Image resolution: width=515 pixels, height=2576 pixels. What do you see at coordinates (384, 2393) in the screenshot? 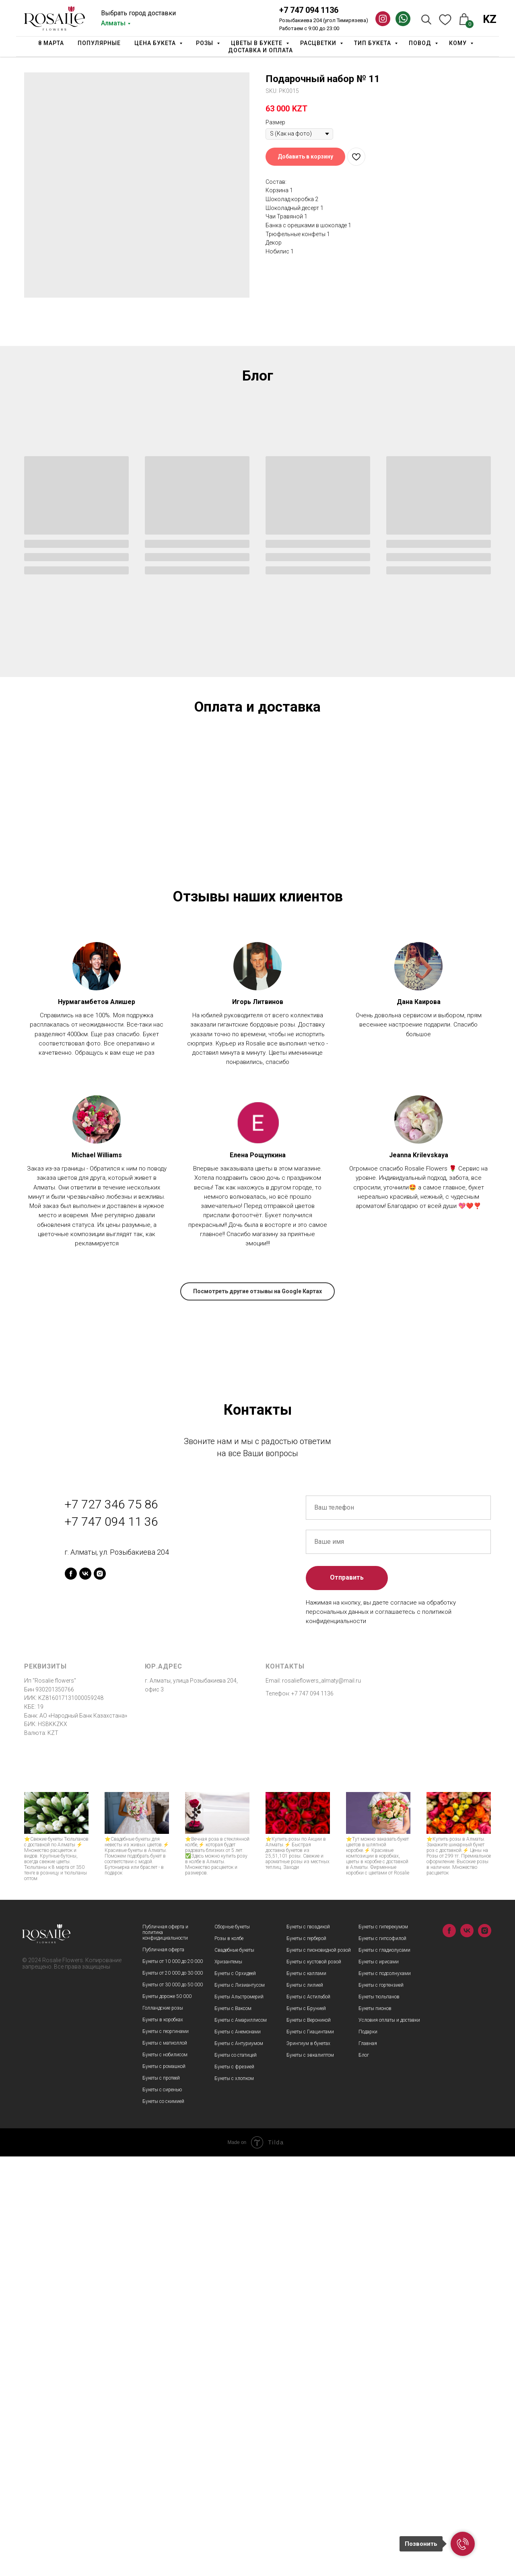
I see `Букеты с подсолнухами` at bounding box center [384, 2393].